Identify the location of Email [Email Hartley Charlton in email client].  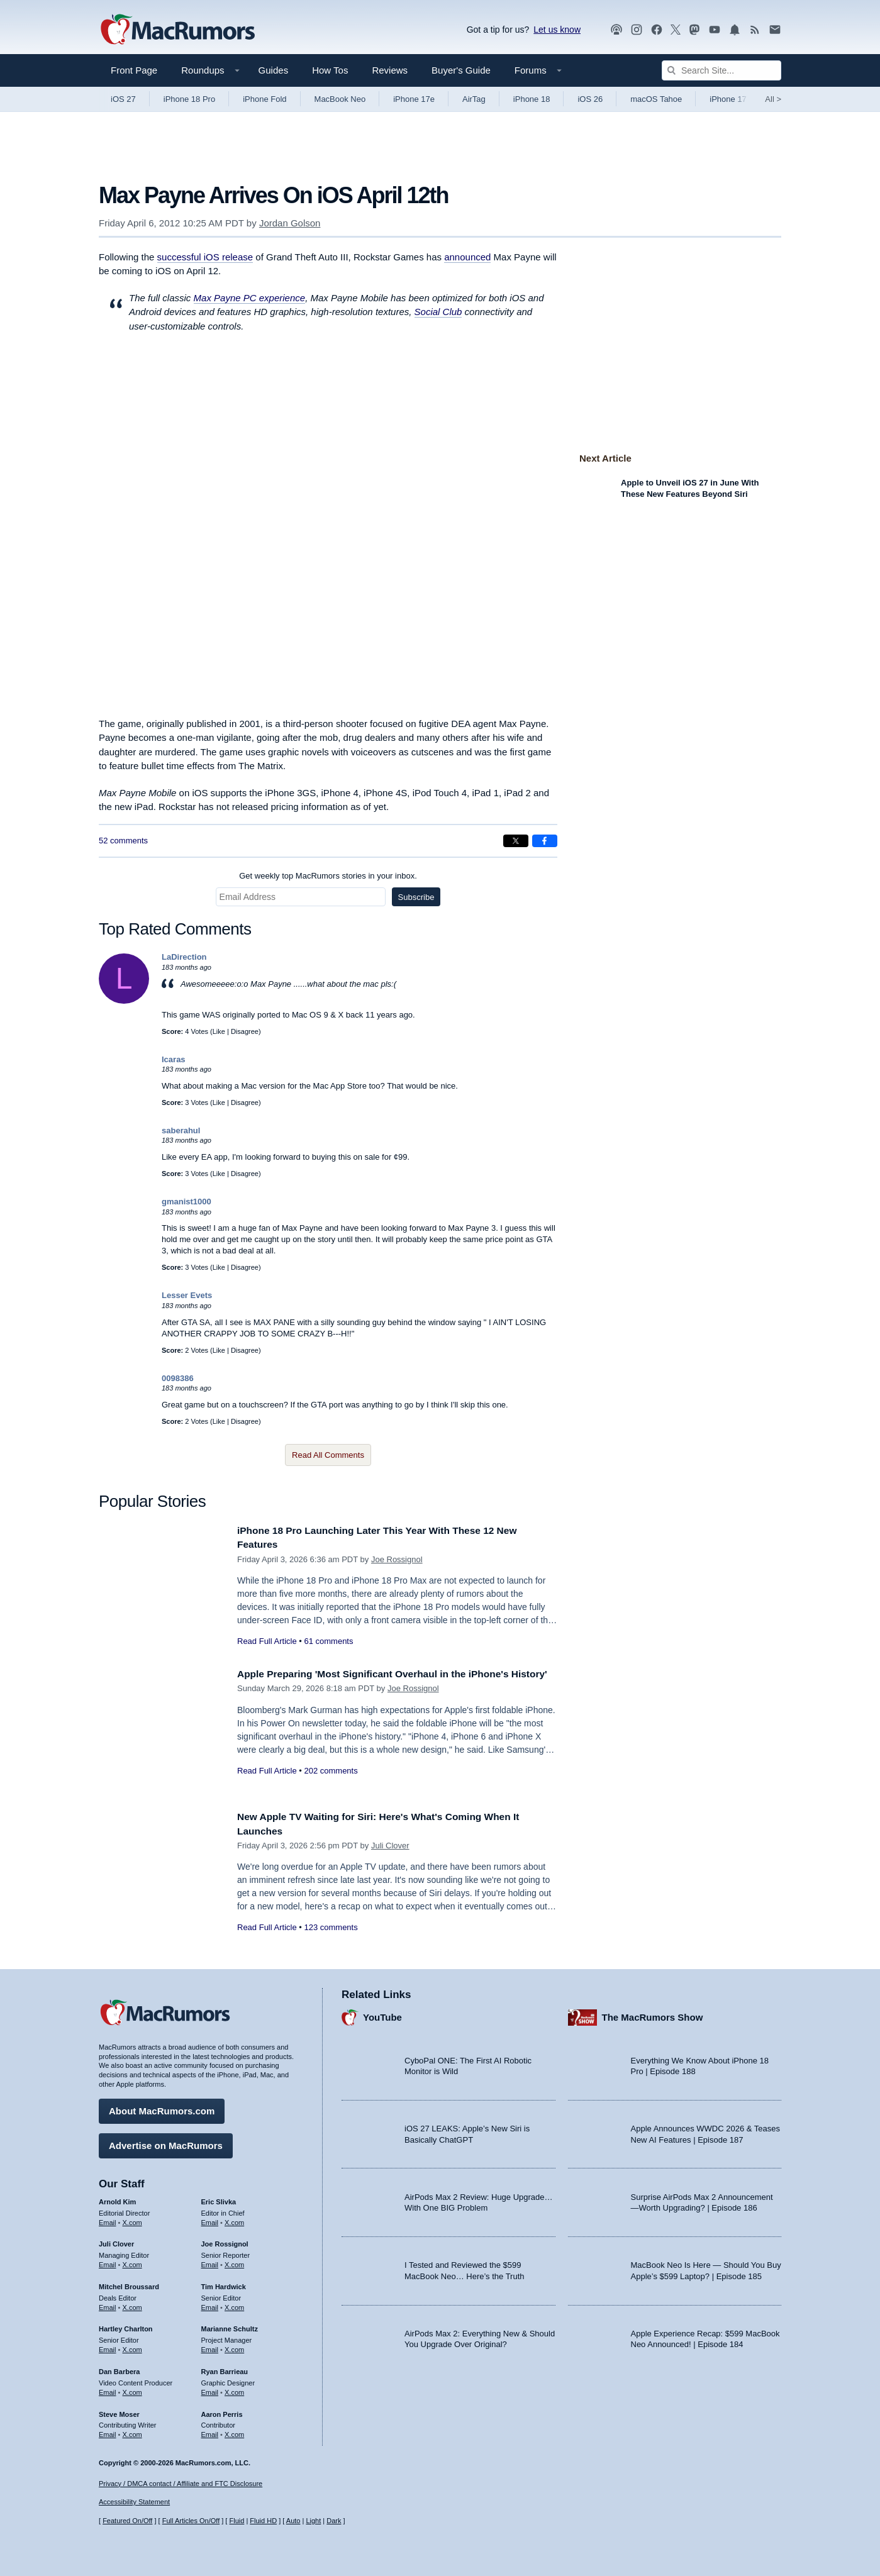
(107, 2346).